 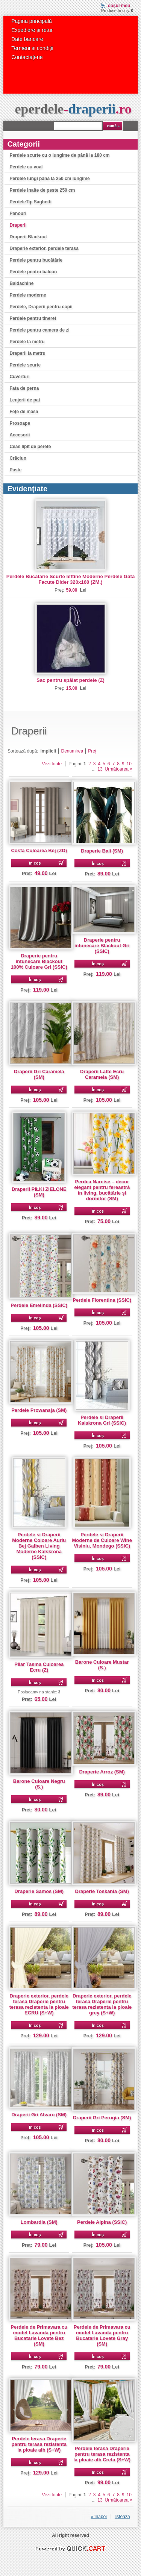 What do you see at coordinates (39, 2335) in the screenshot?
I see `Perdele de Primavara cu model Lavanda pentru Bucatarie Lovete Bez (SM)` at bounding box center [39, 2335].